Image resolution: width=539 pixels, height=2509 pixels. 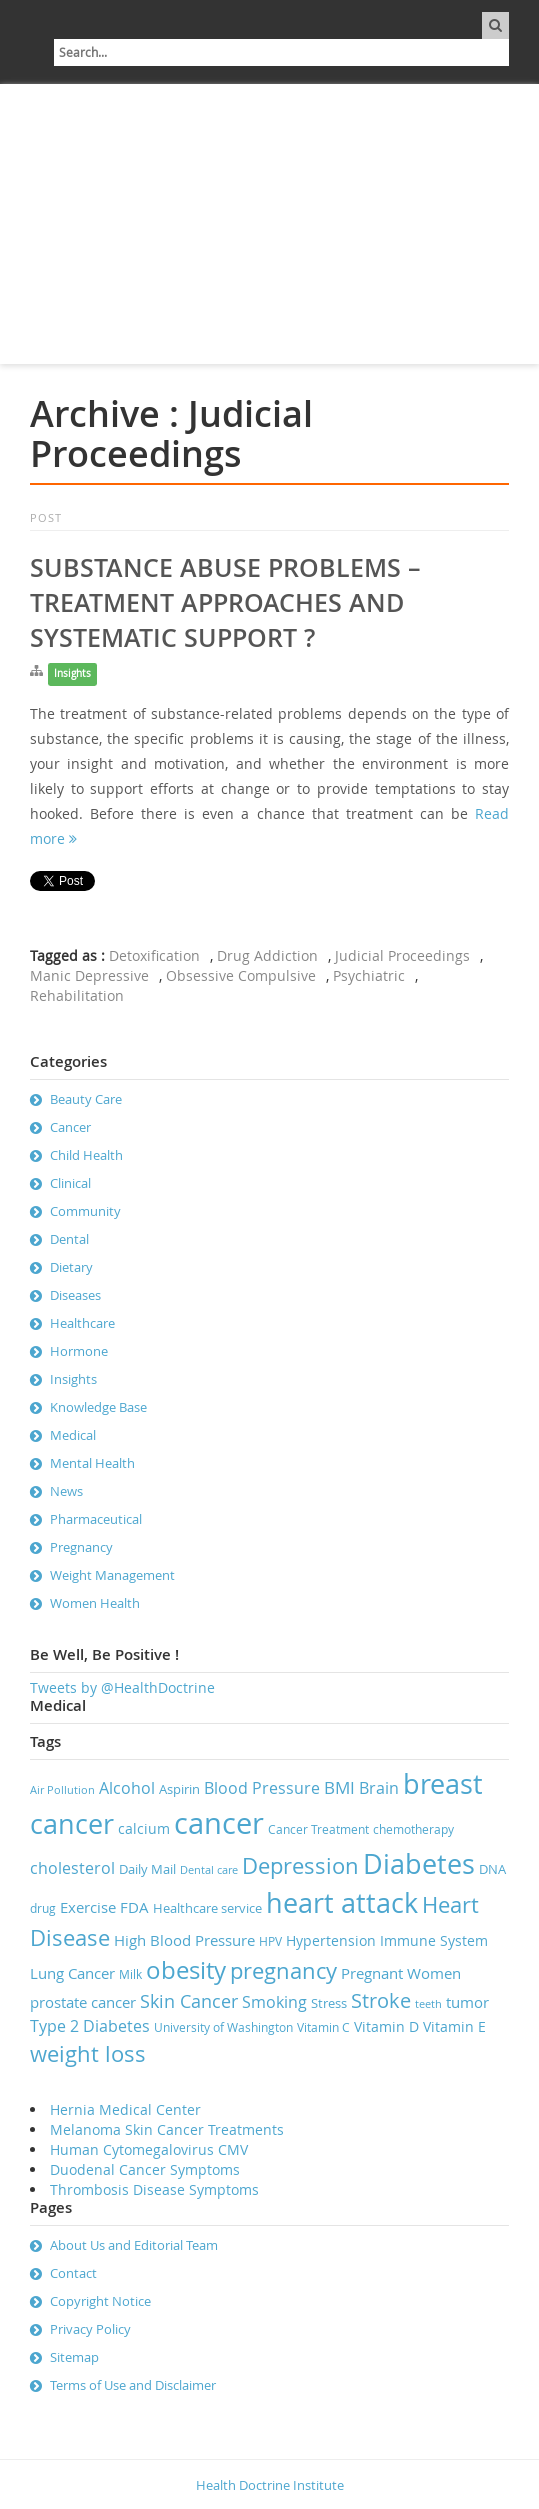 I want to click on Alcohol [Alcohol (11 items)], so click(x=127, y=1788).